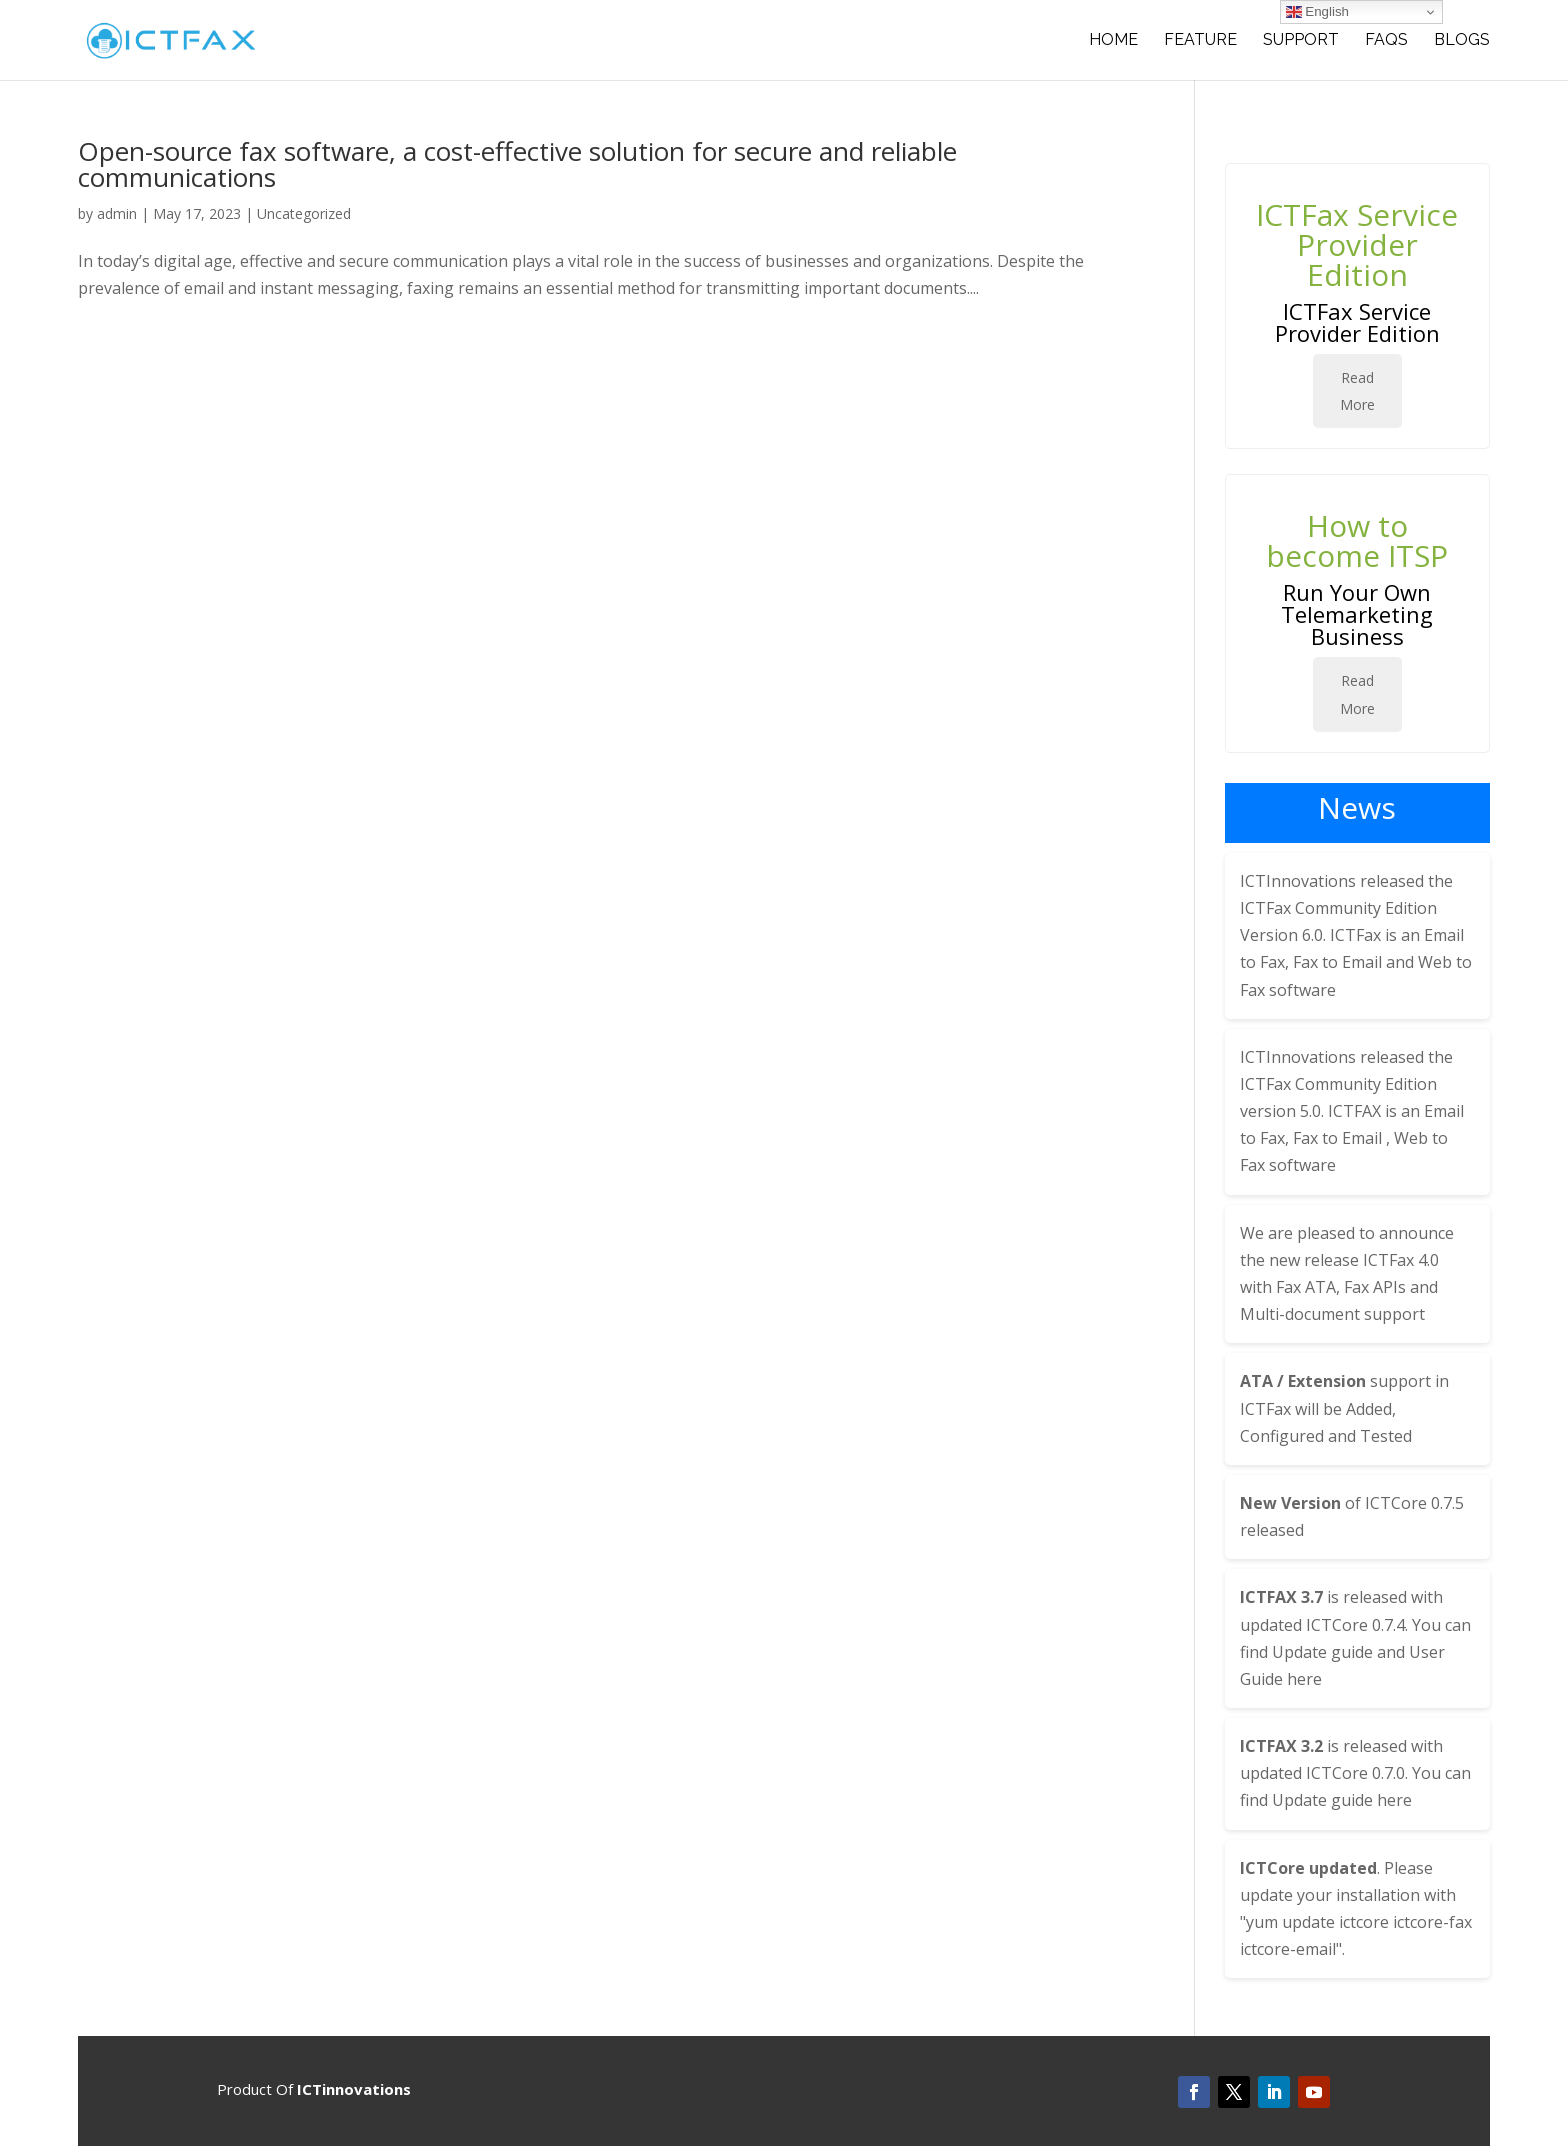 This screenshot has height=2146, width=1568. I want to click on FAQS, so click(1386, 41).